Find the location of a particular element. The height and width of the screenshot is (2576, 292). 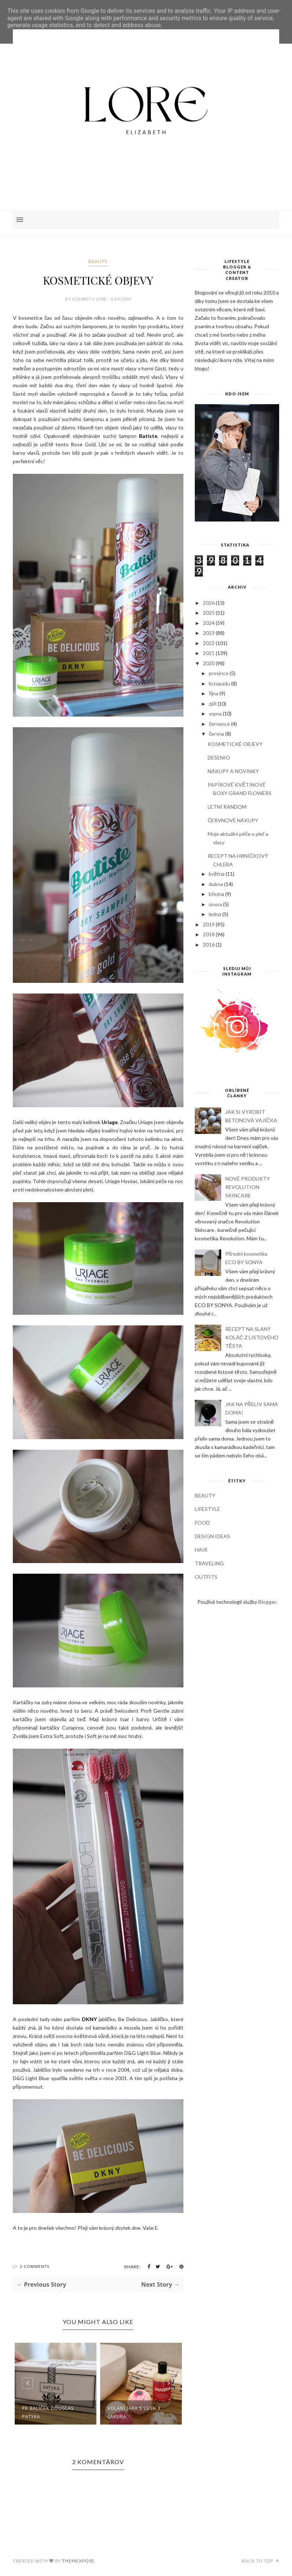

2026 is located at coordinates (209, 603).